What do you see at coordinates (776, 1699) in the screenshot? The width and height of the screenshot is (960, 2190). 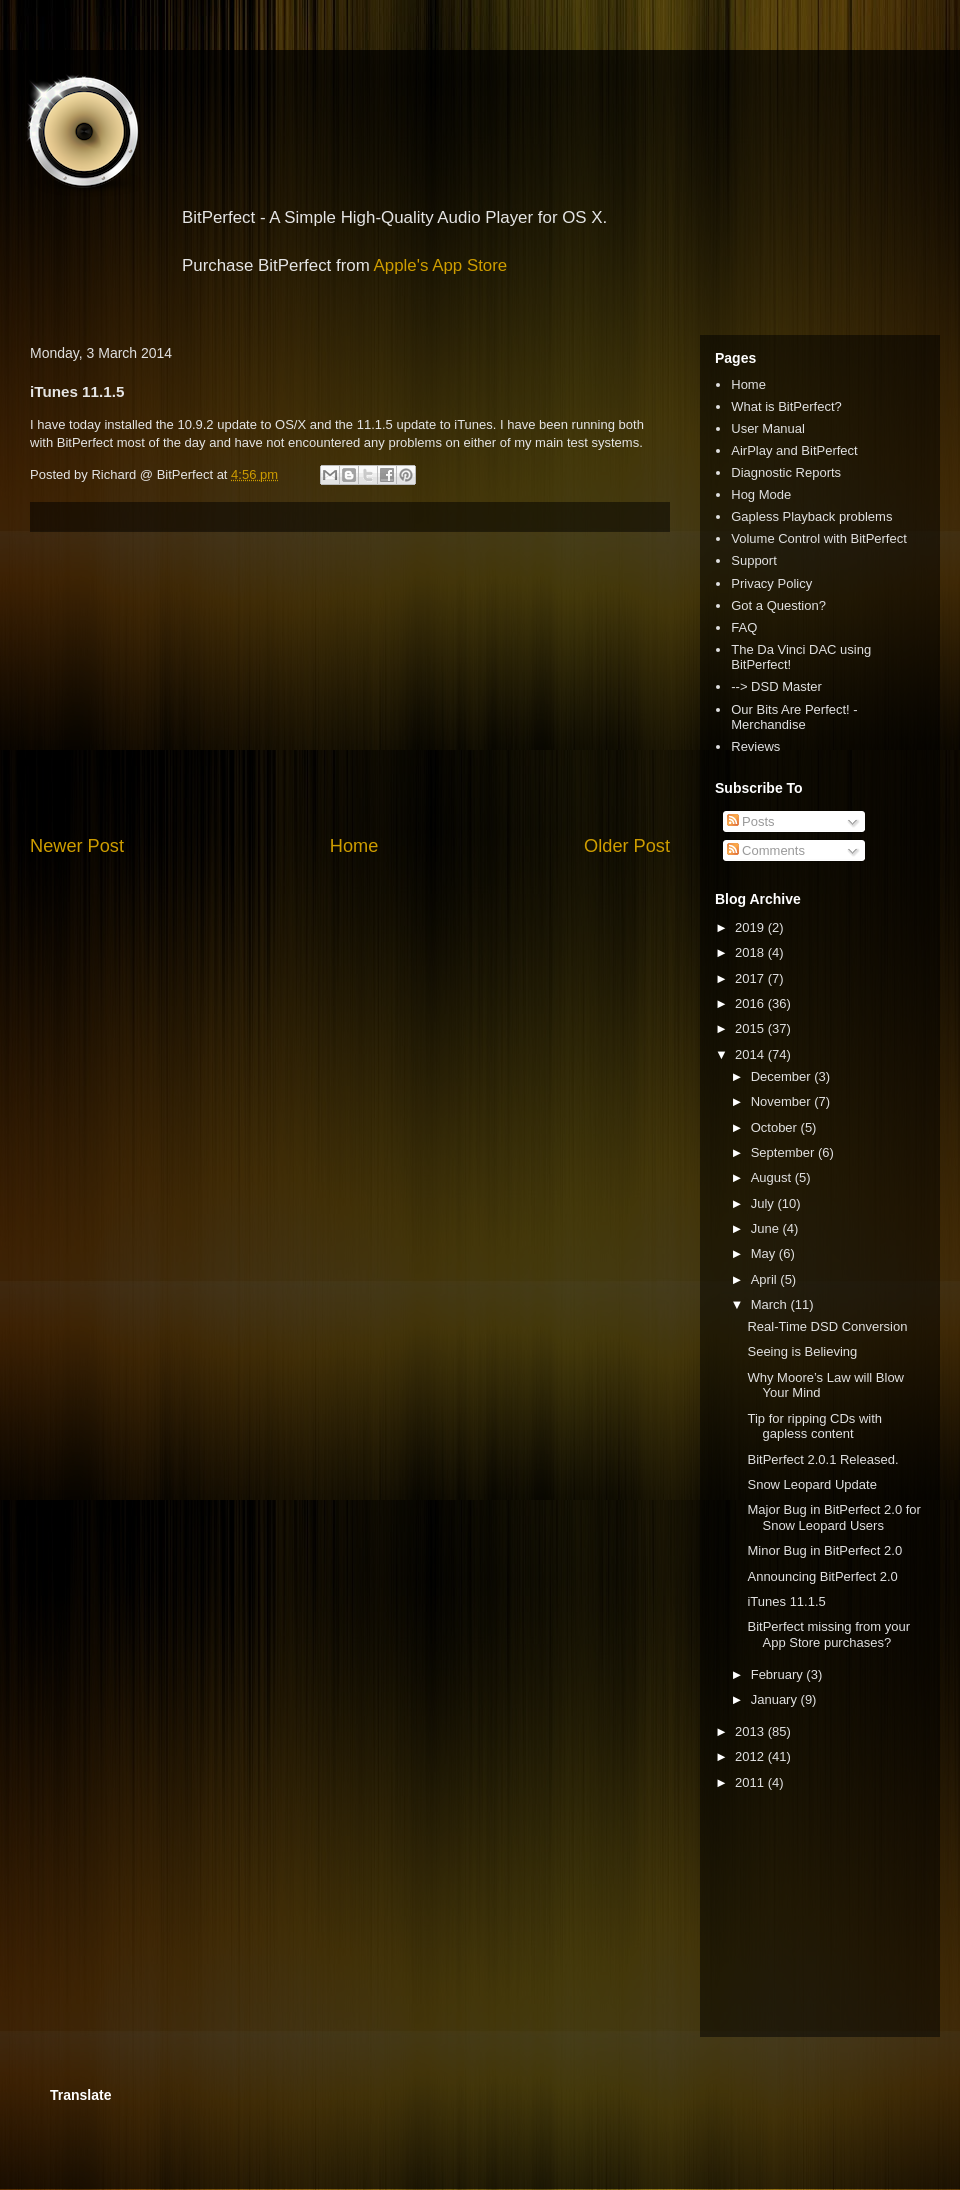 I see `January` at bounding box center [776, 1699].